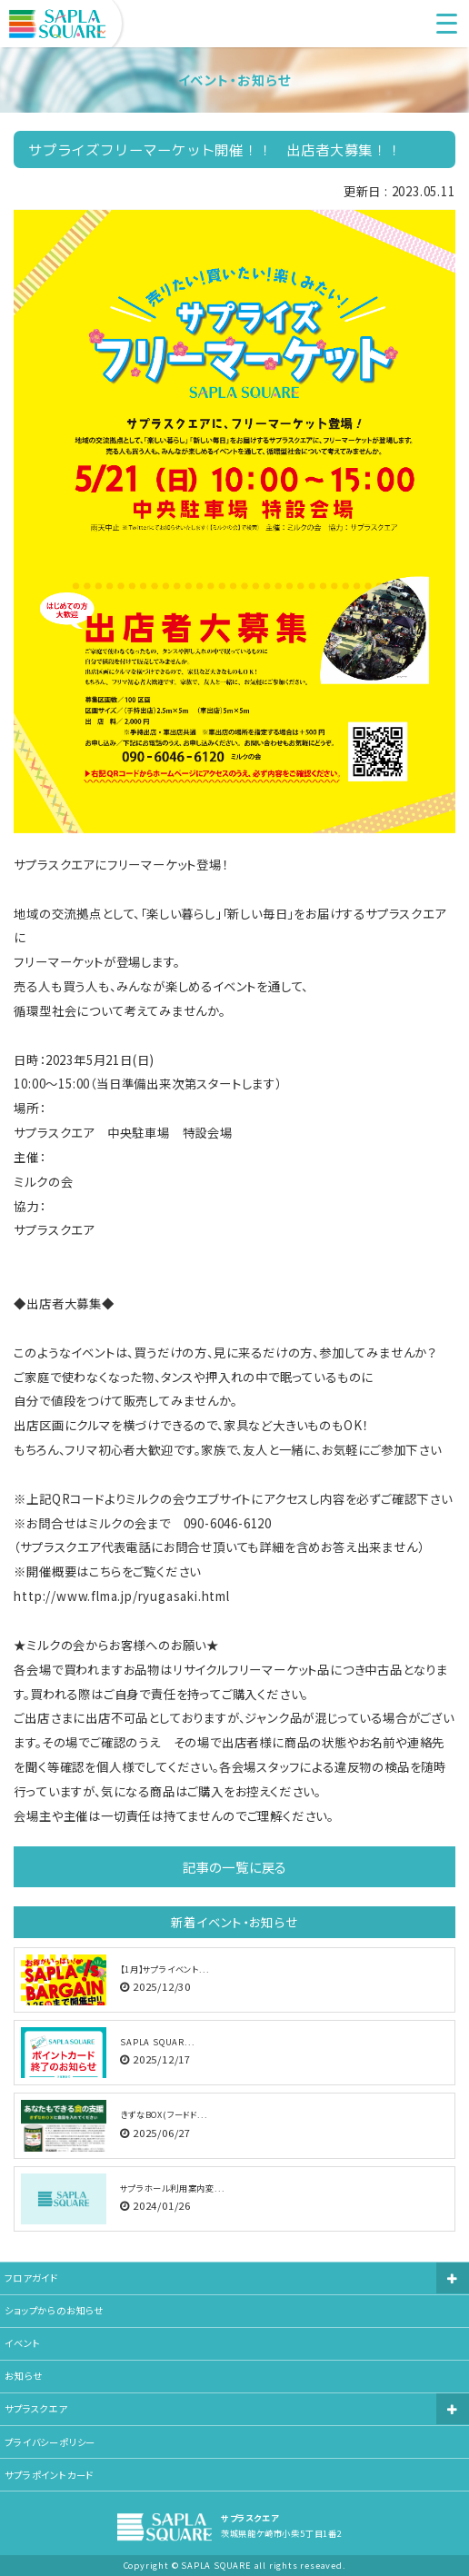 This screenshot has height=2576, width=469. Describe the element at coordinates (31, 2277) in the screenshot. I see `フロアガイド` at that location.